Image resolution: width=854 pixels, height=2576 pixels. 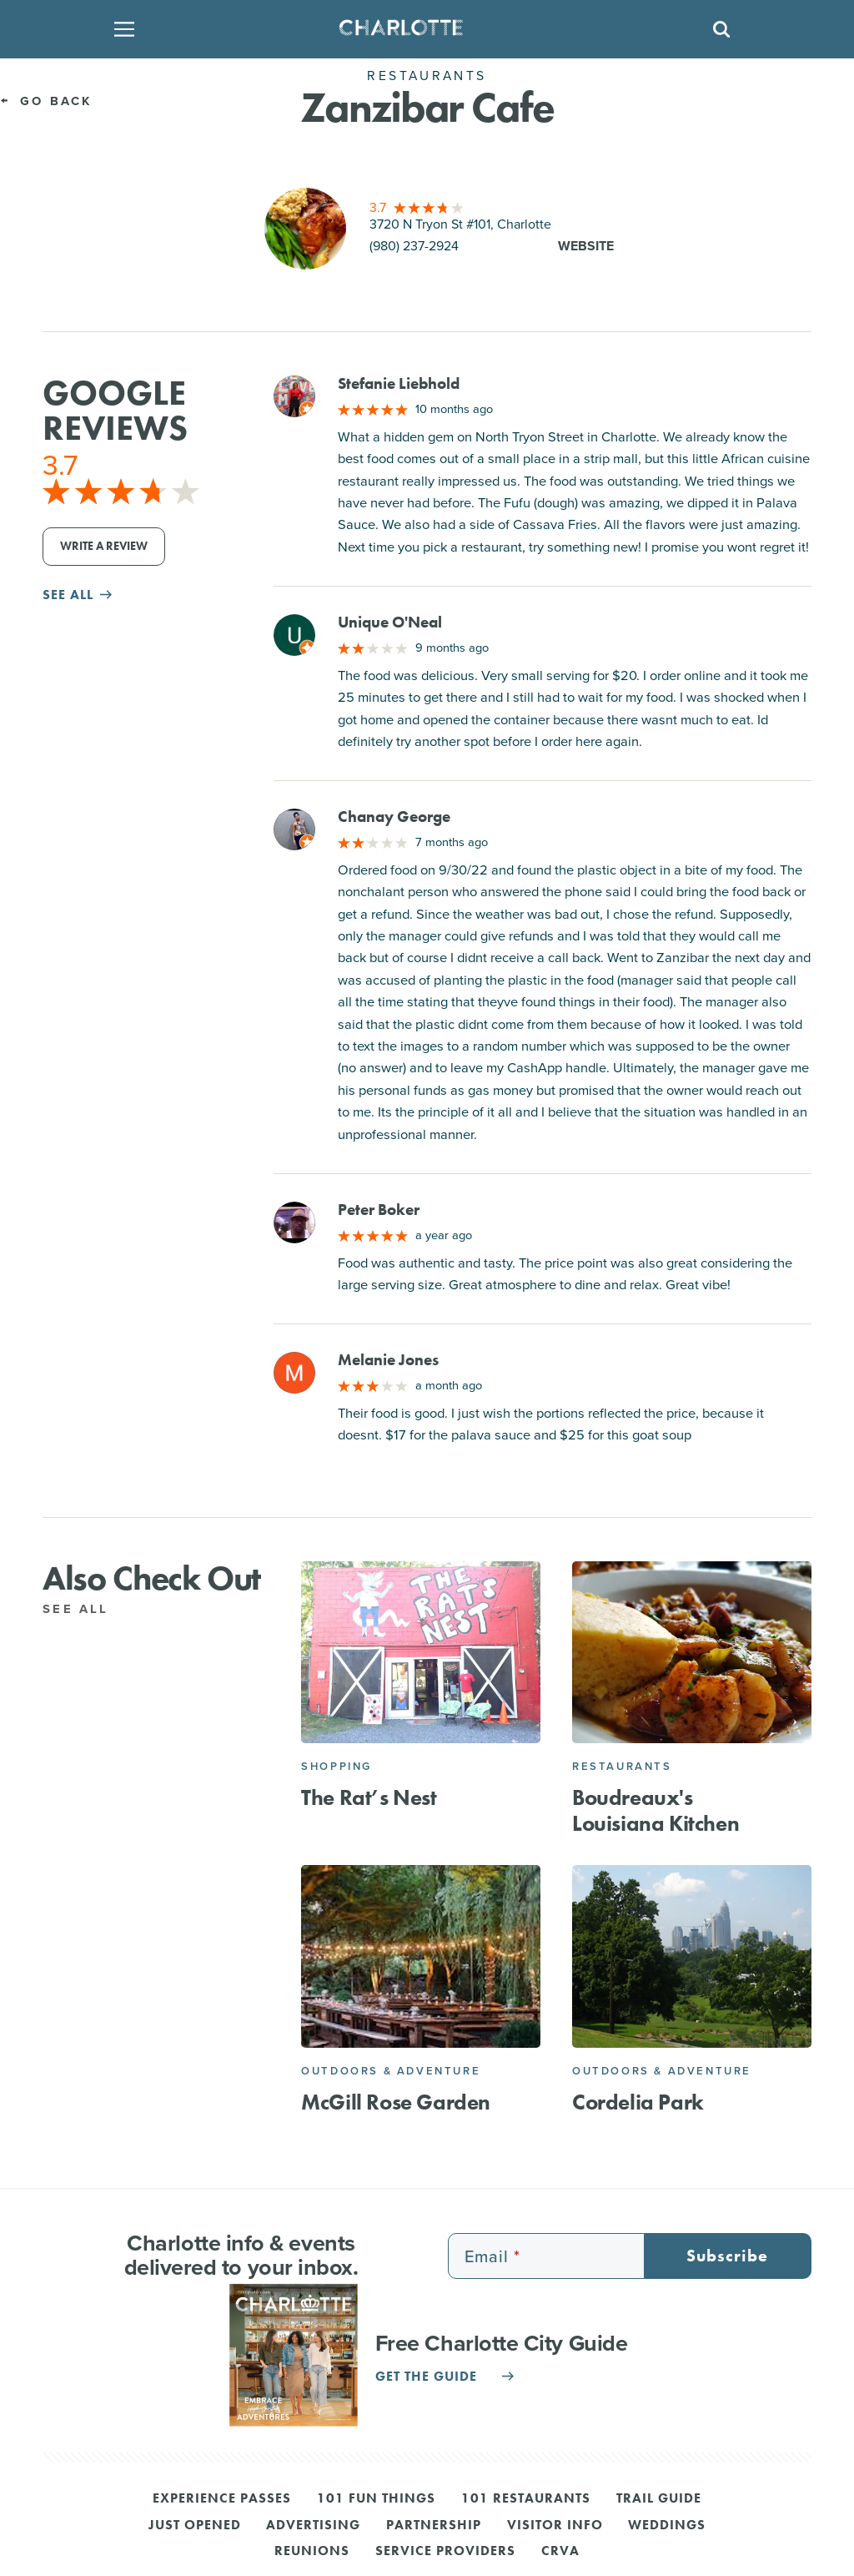 What do you see at coordinates (691, 1652) in the screenshot?
I see `[Boudreaux's Louisiana Kitchen]` at bounding box center [691, 1652].